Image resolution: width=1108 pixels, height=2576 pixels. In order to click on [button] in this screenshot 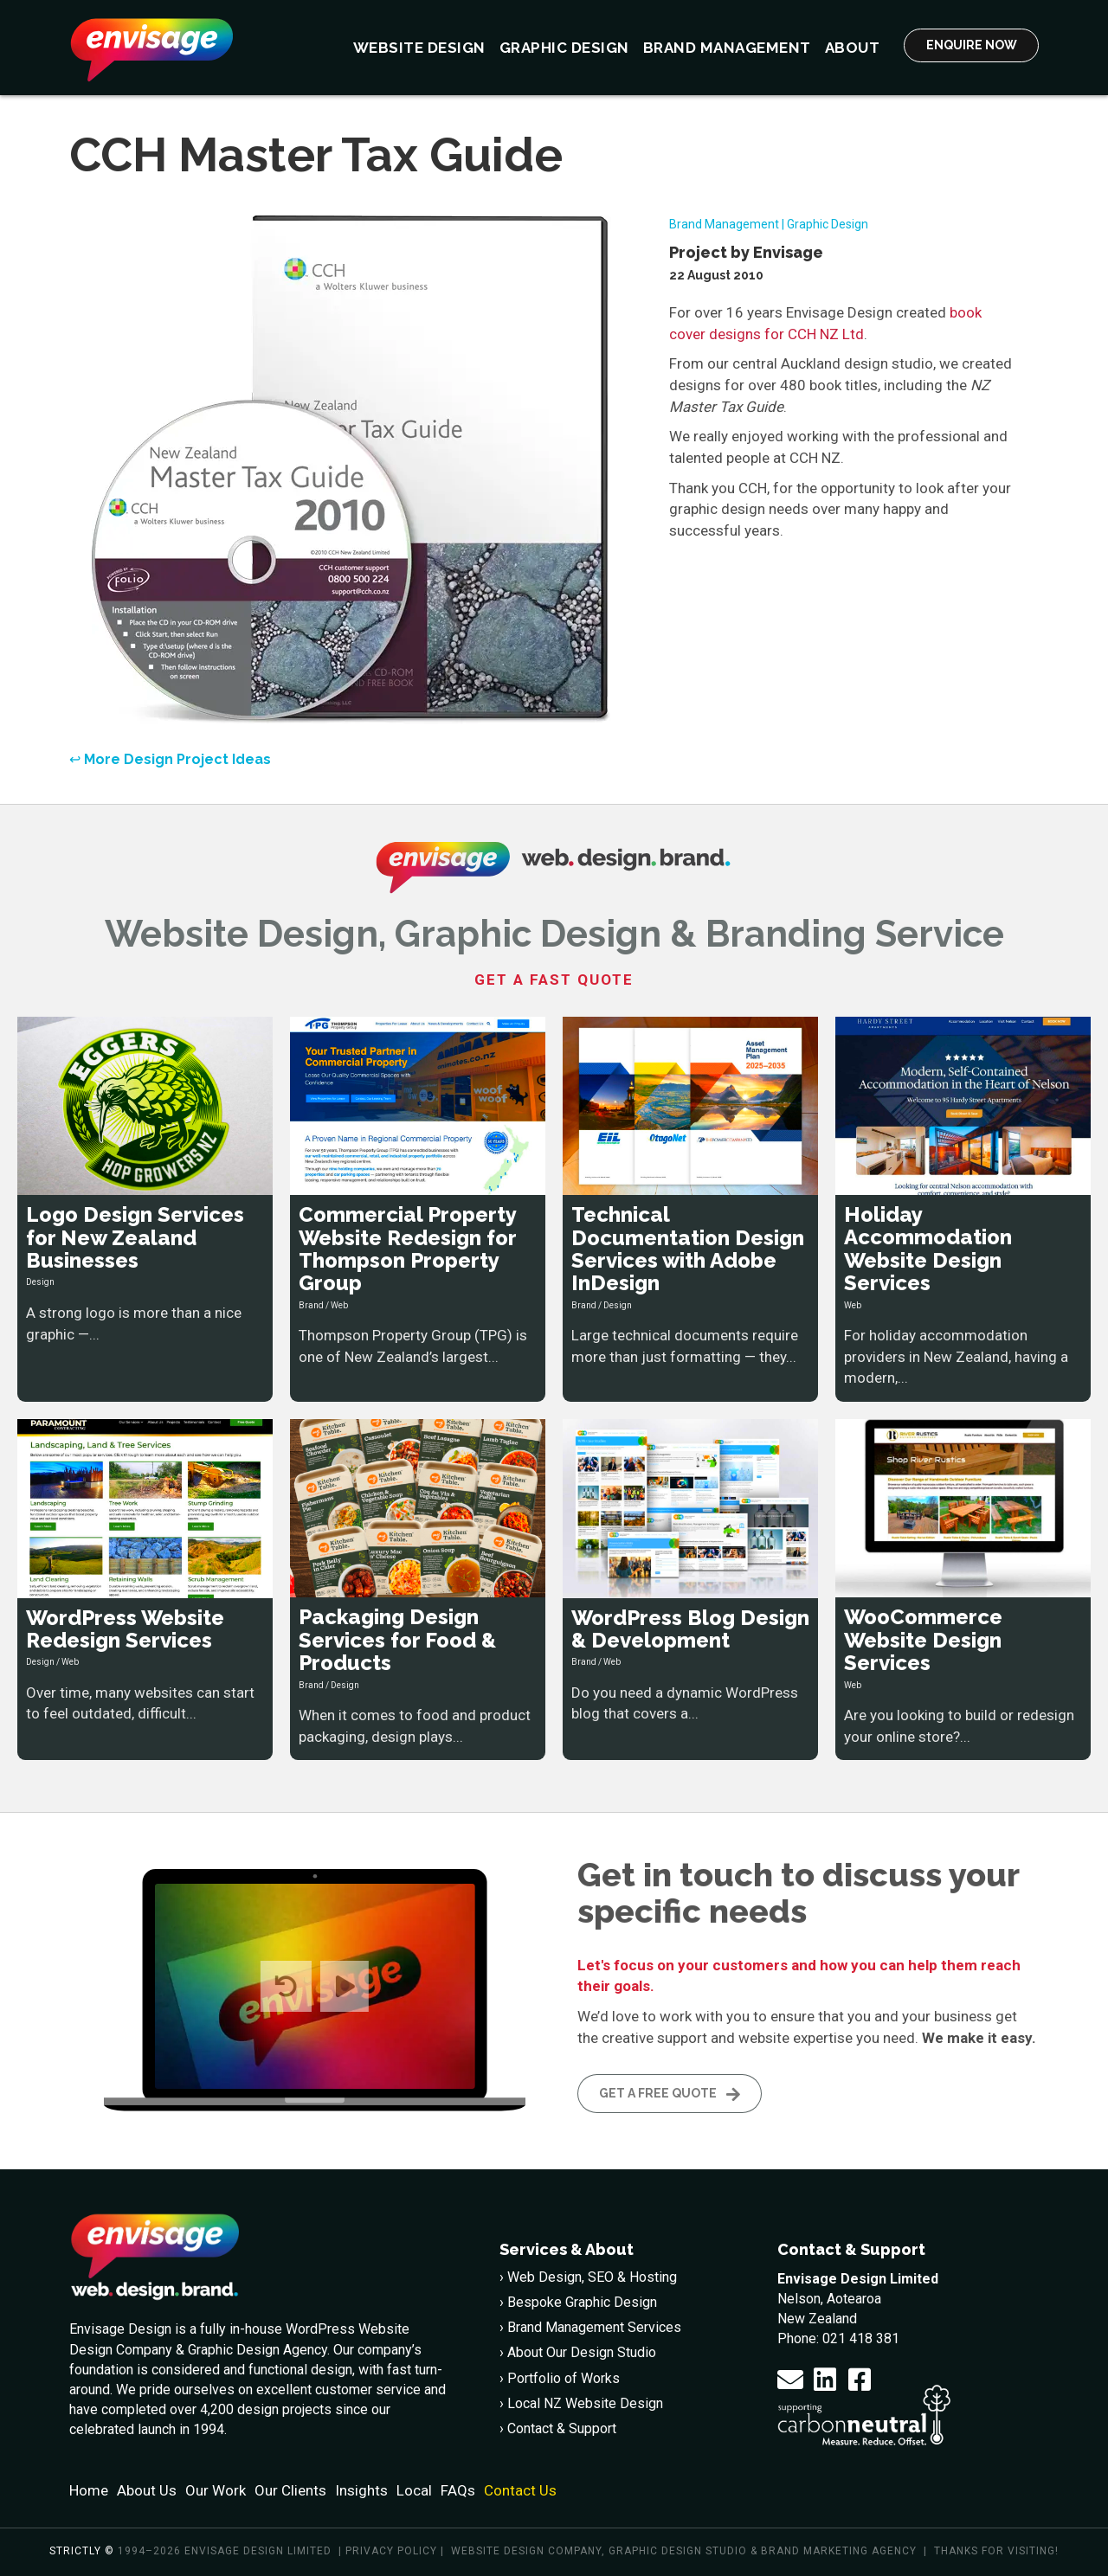, I will do `click(790, 2379)`.